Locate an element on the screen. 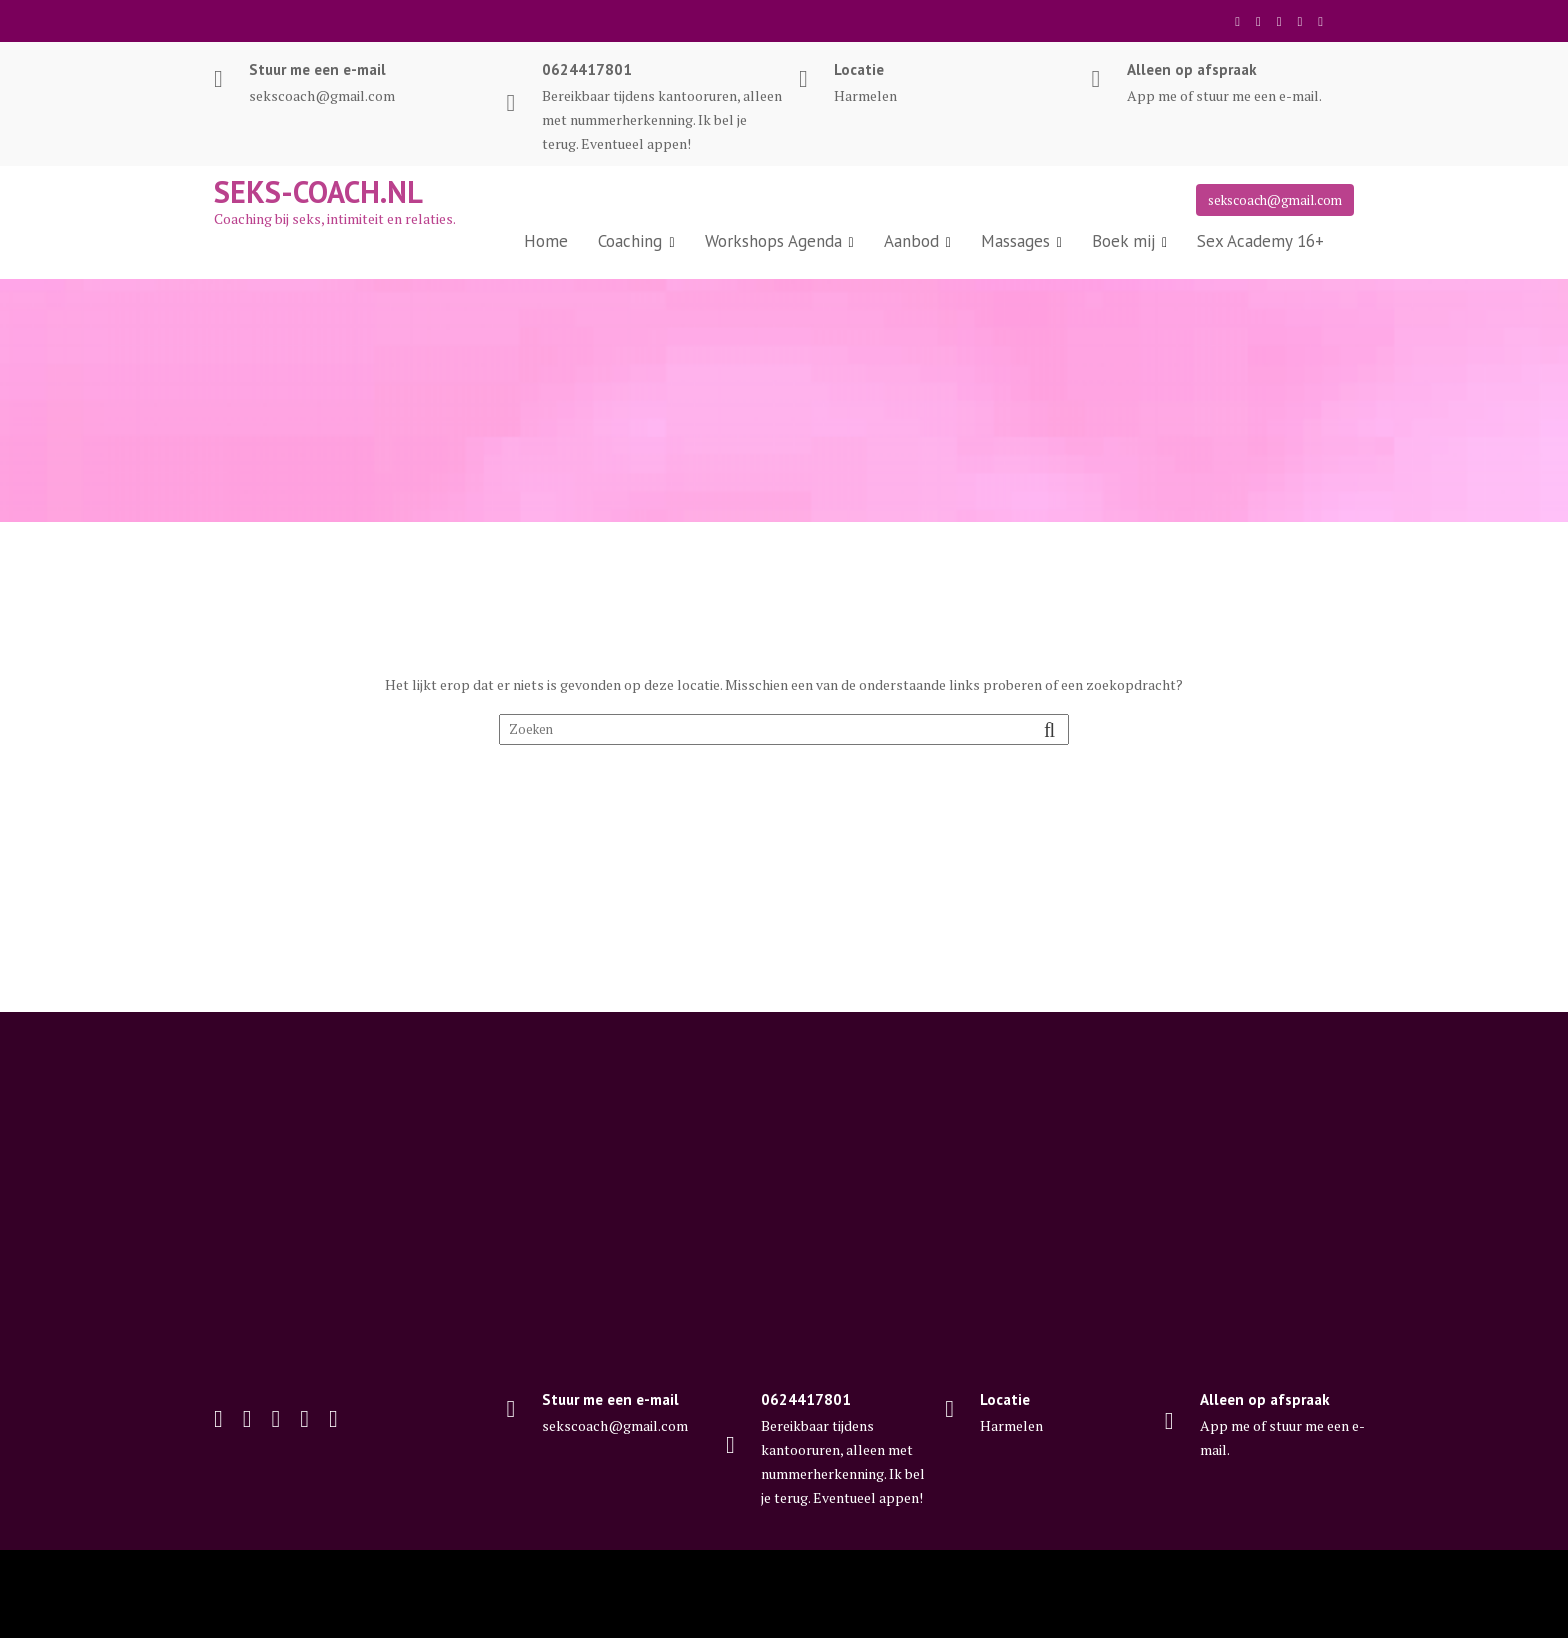 This screenshot has height=1638, width=1568. Home is located at coordinates (546, 241).